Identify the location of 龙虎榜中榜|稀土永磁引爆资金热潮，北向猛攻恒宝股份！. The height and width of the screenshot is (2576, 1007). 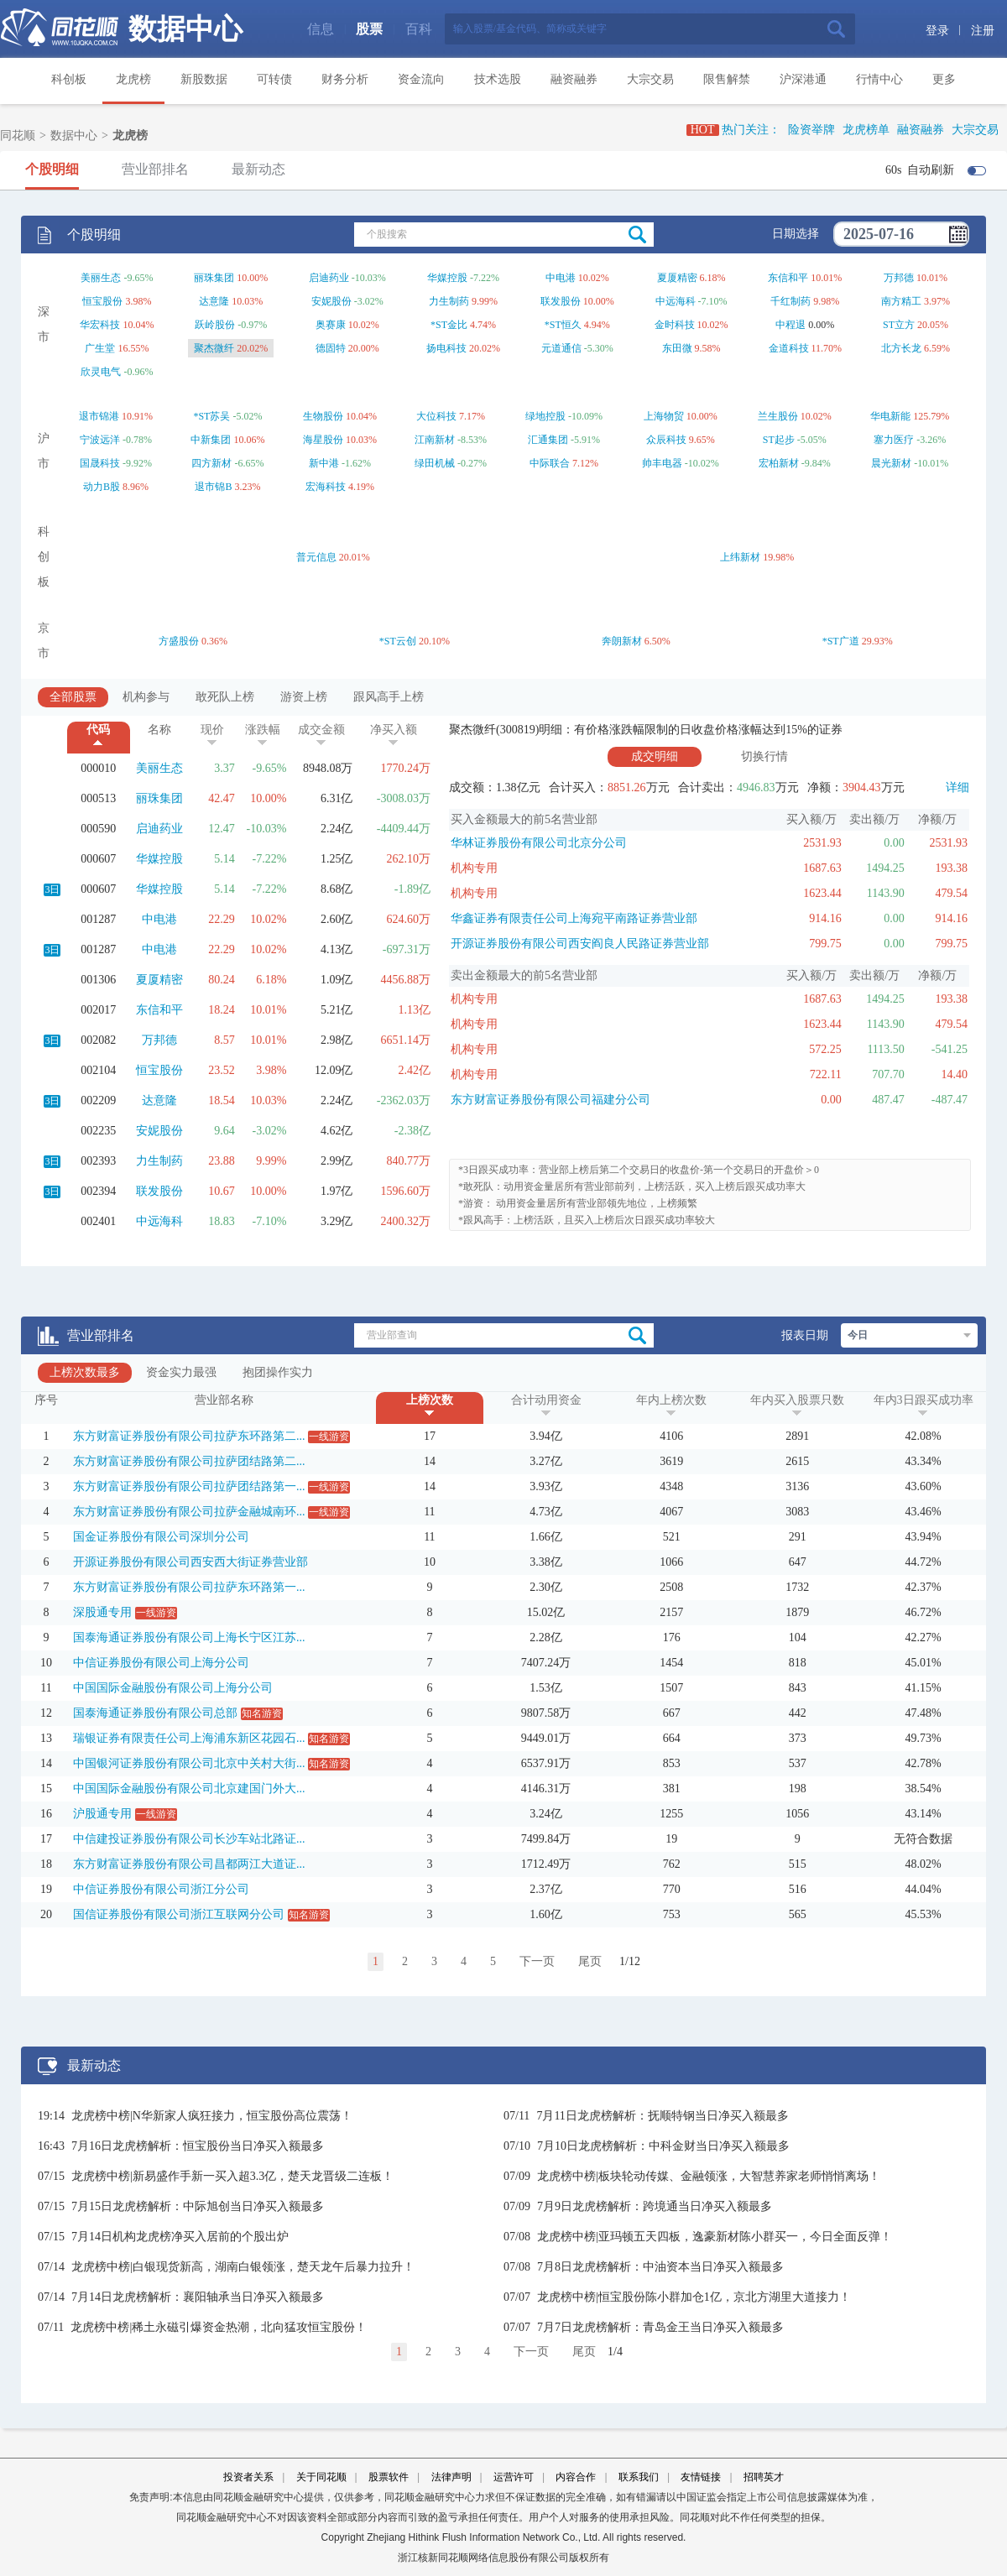
(218, 2327).